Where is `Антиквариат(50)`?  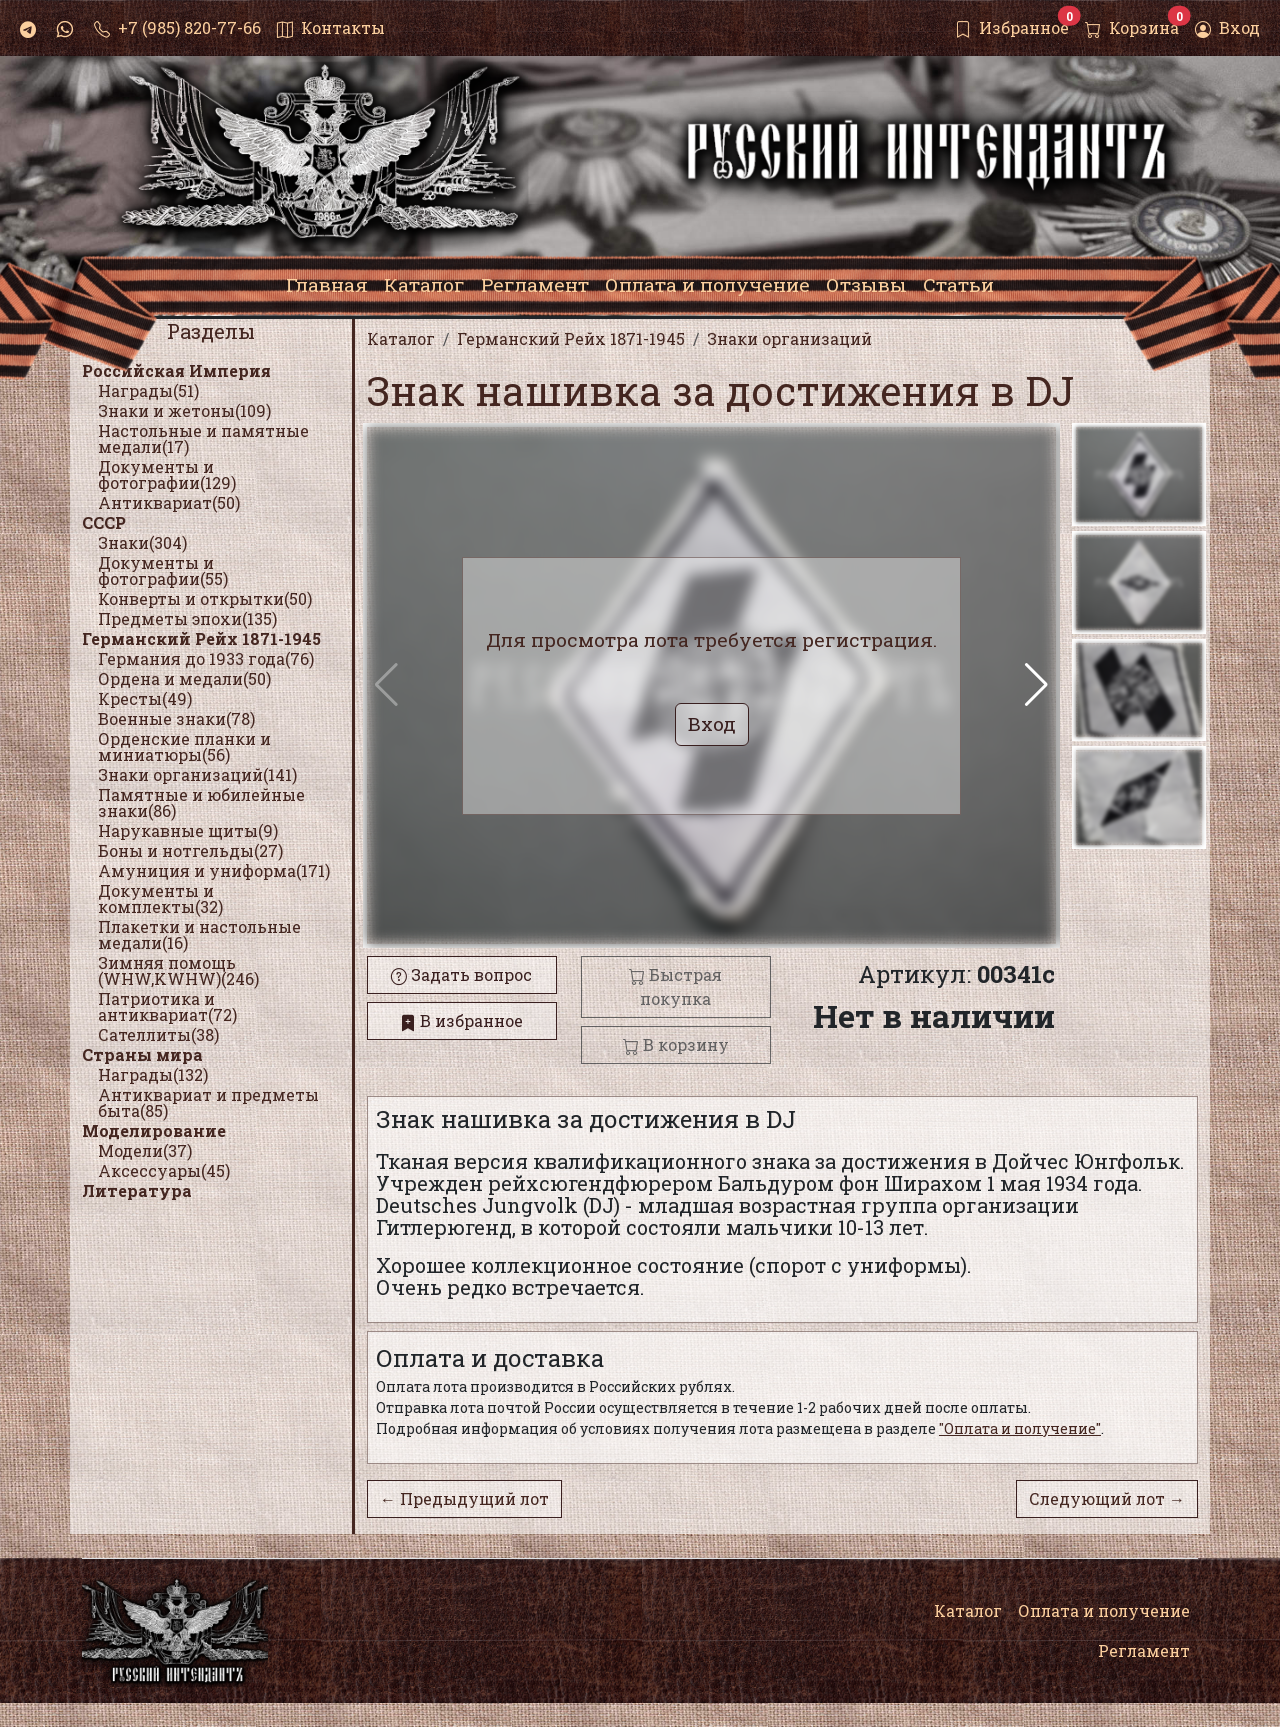
Антиквариат(50) is located at coordinates (169, 502).